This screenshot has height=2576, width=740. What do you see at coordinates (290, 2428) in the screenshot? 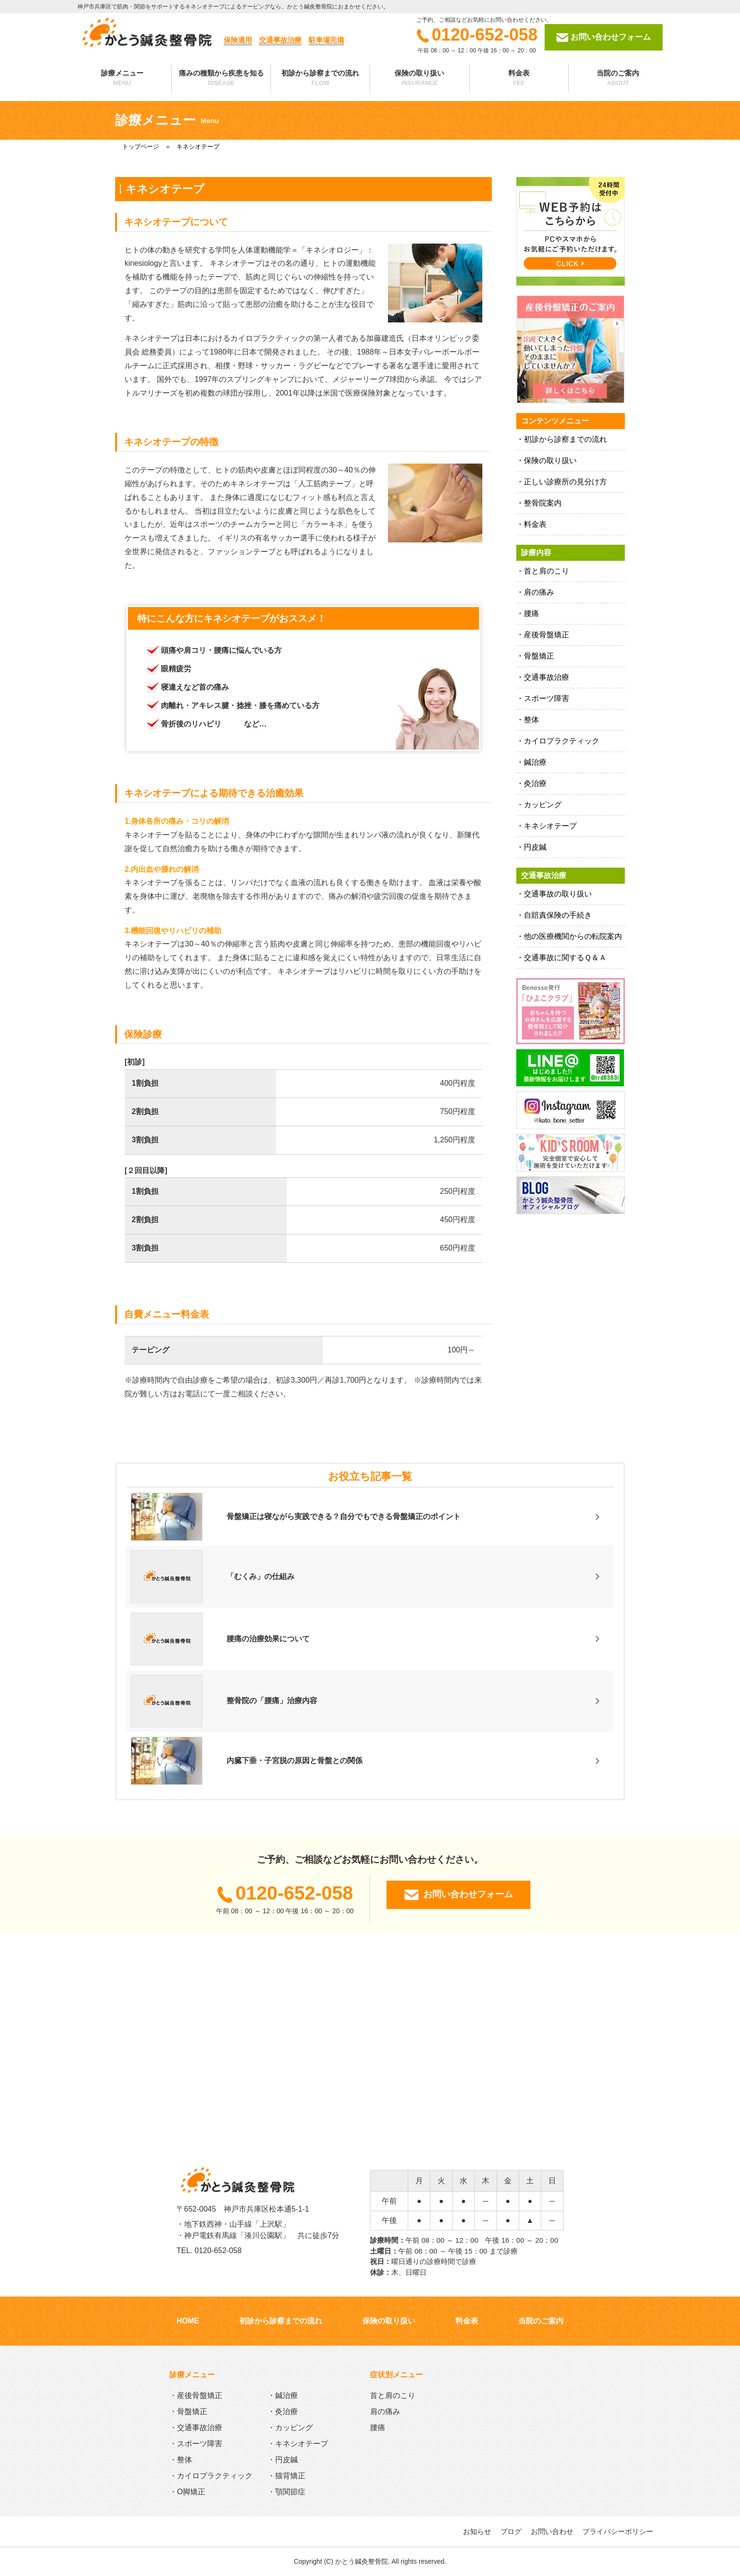
I see `・カッピング` at bounding box center [290, 2428].